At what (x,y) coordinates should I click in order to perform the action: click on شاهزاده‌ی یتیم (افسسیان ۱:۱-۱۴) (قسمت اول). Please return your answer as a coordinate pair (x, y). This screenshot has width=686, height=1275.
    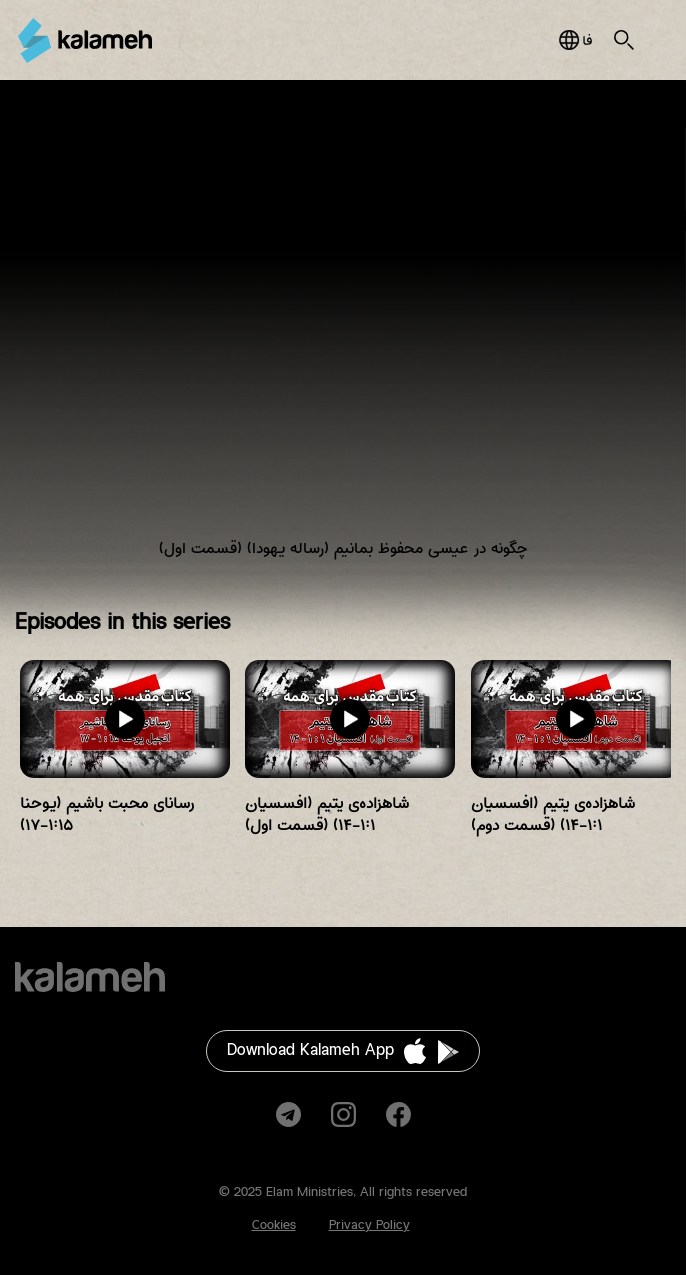
    Looking at the image, I should click on (327, 814).